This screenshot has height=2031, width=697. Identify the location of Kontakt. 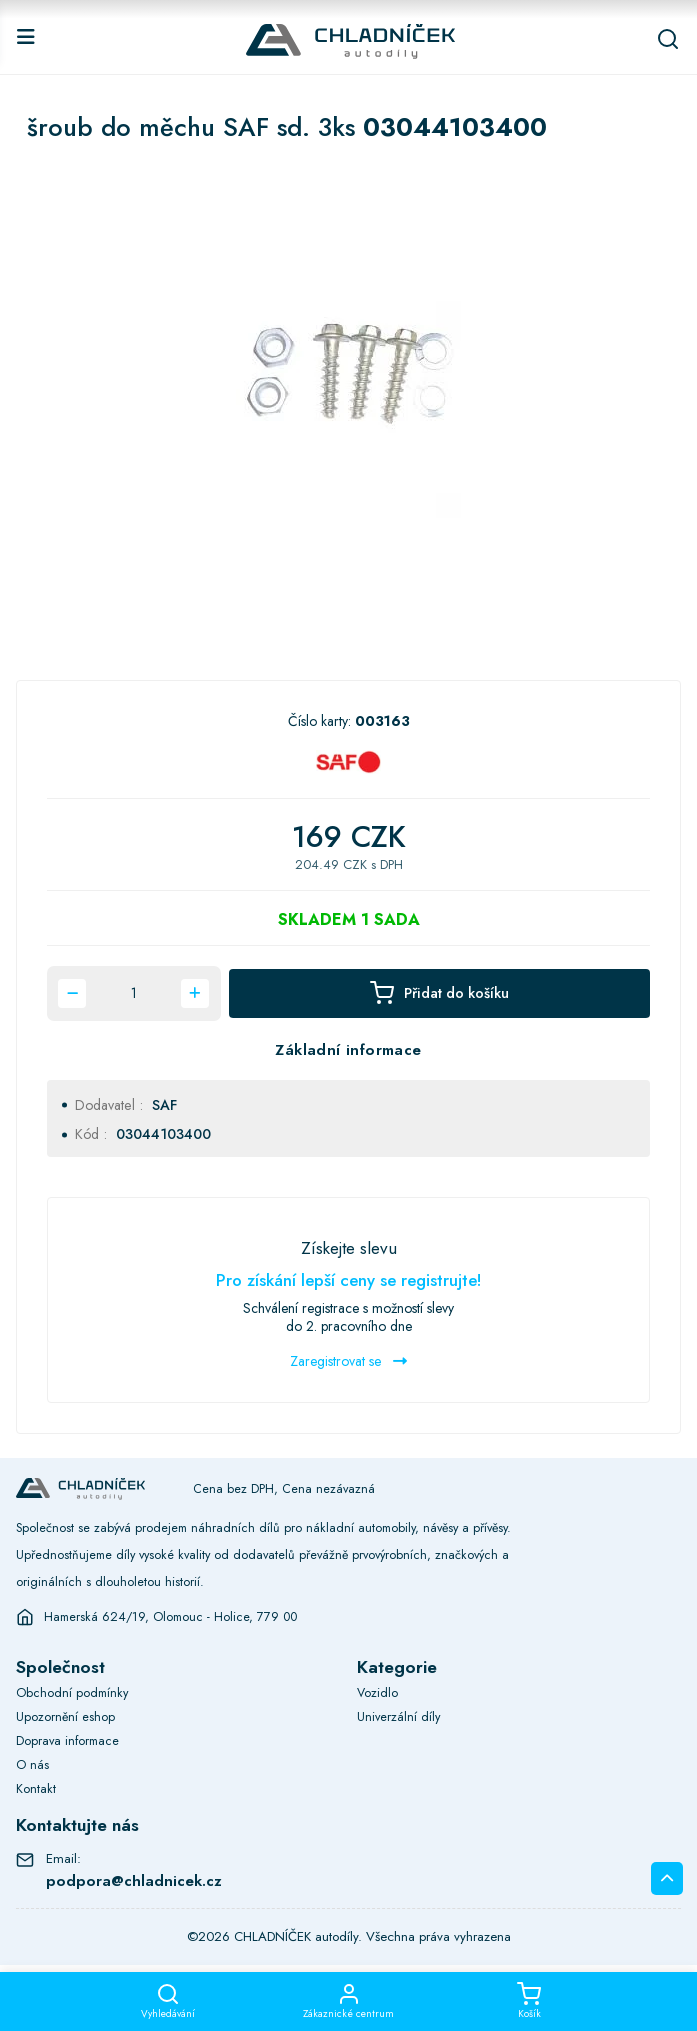
(36, 1789).